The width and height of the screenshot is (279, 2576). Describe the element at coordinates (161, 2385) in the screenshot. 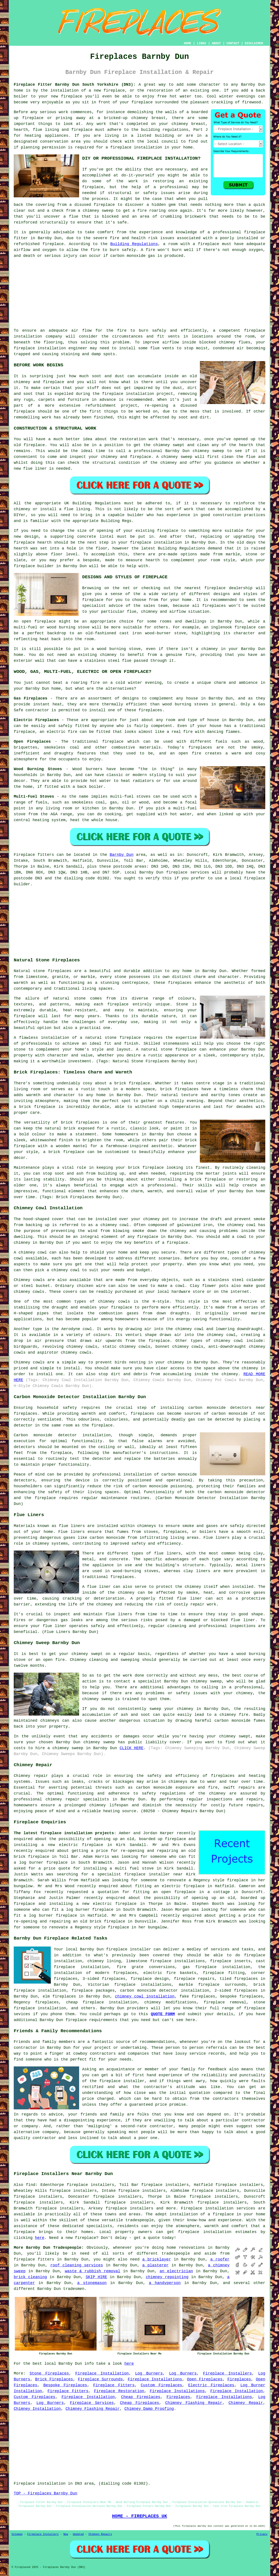

I see `Custom Fireplaces` at that location.